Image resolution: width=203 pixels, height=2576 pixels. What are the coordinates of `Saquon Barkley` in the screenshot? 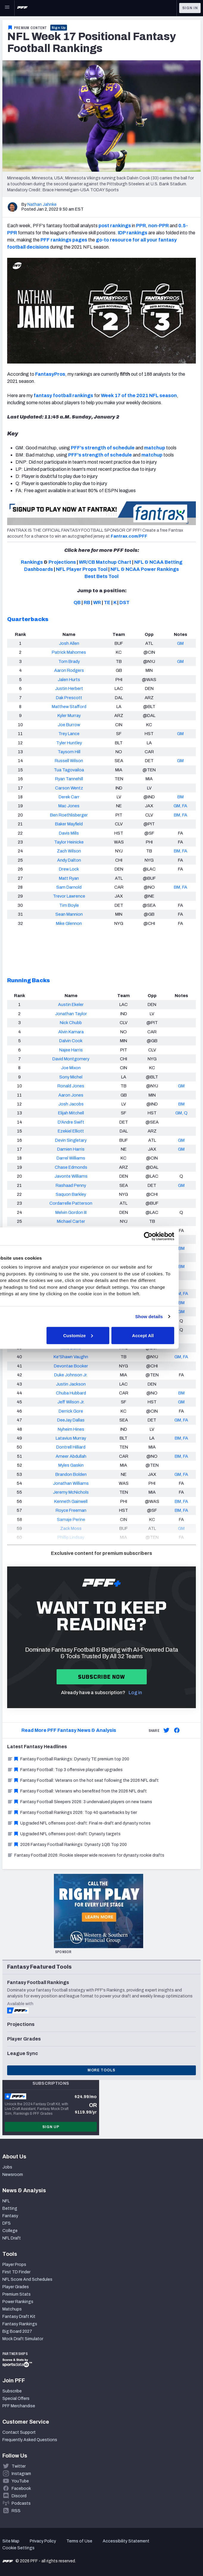 It's located at (71, 1194).